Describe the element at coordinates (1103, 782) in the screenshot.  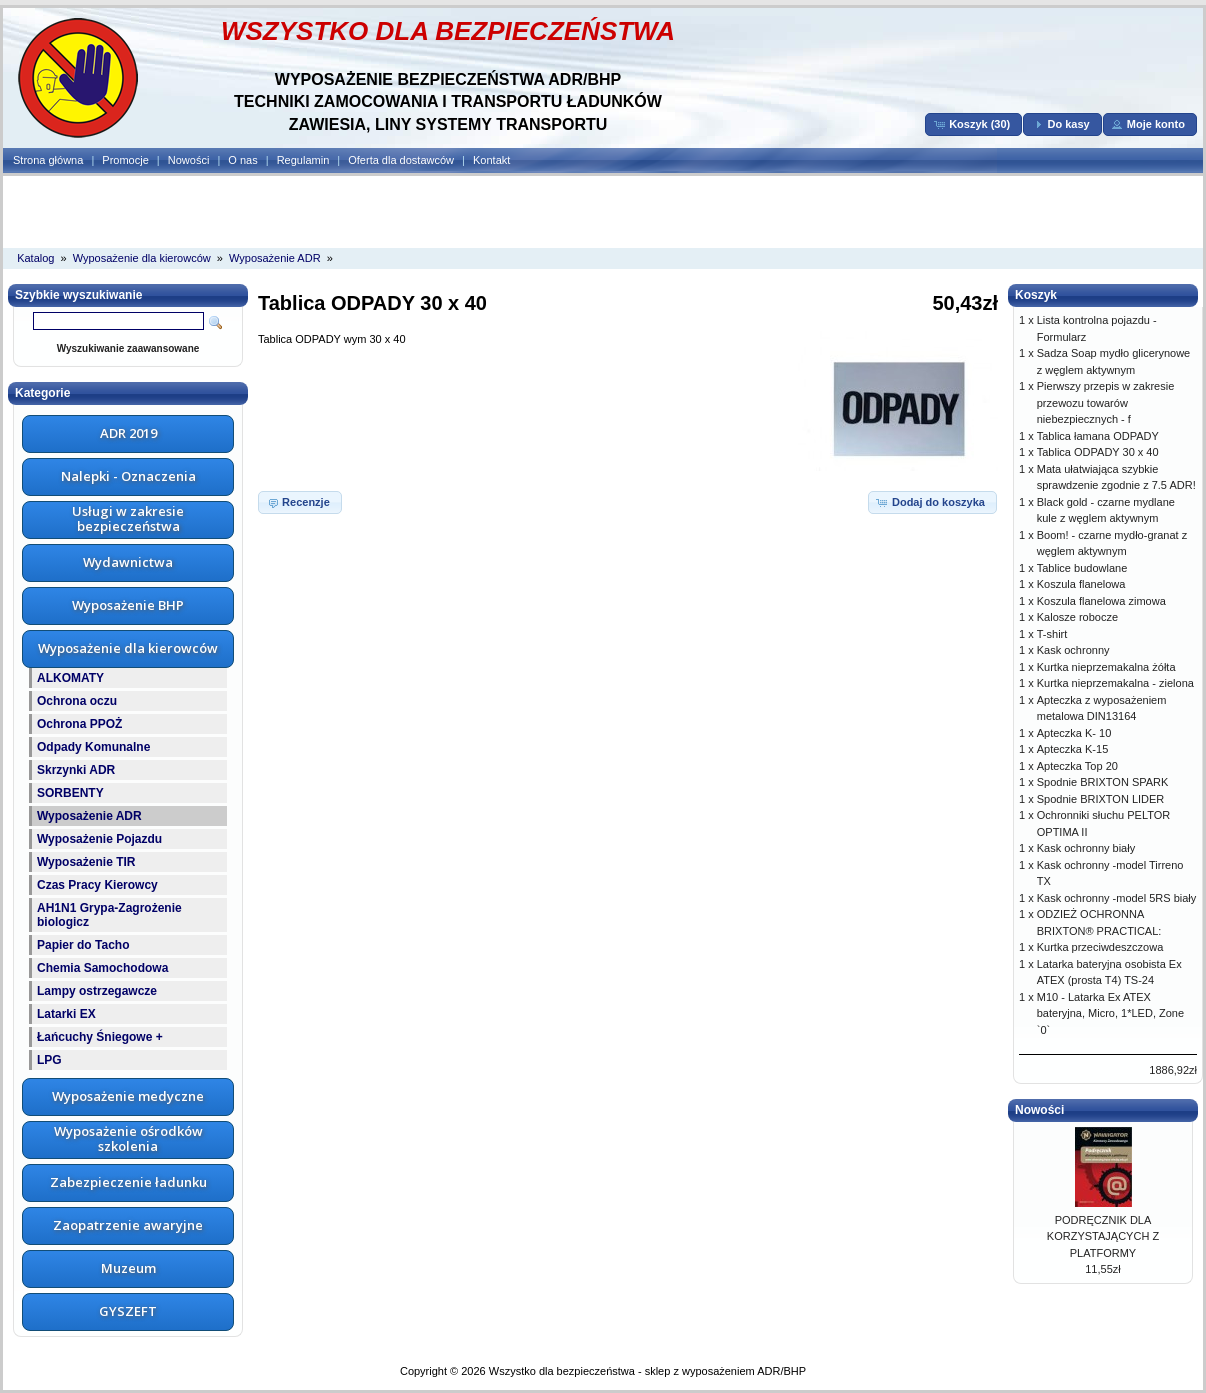
I see `Spodnie BRIXTON SPARK` at that location.